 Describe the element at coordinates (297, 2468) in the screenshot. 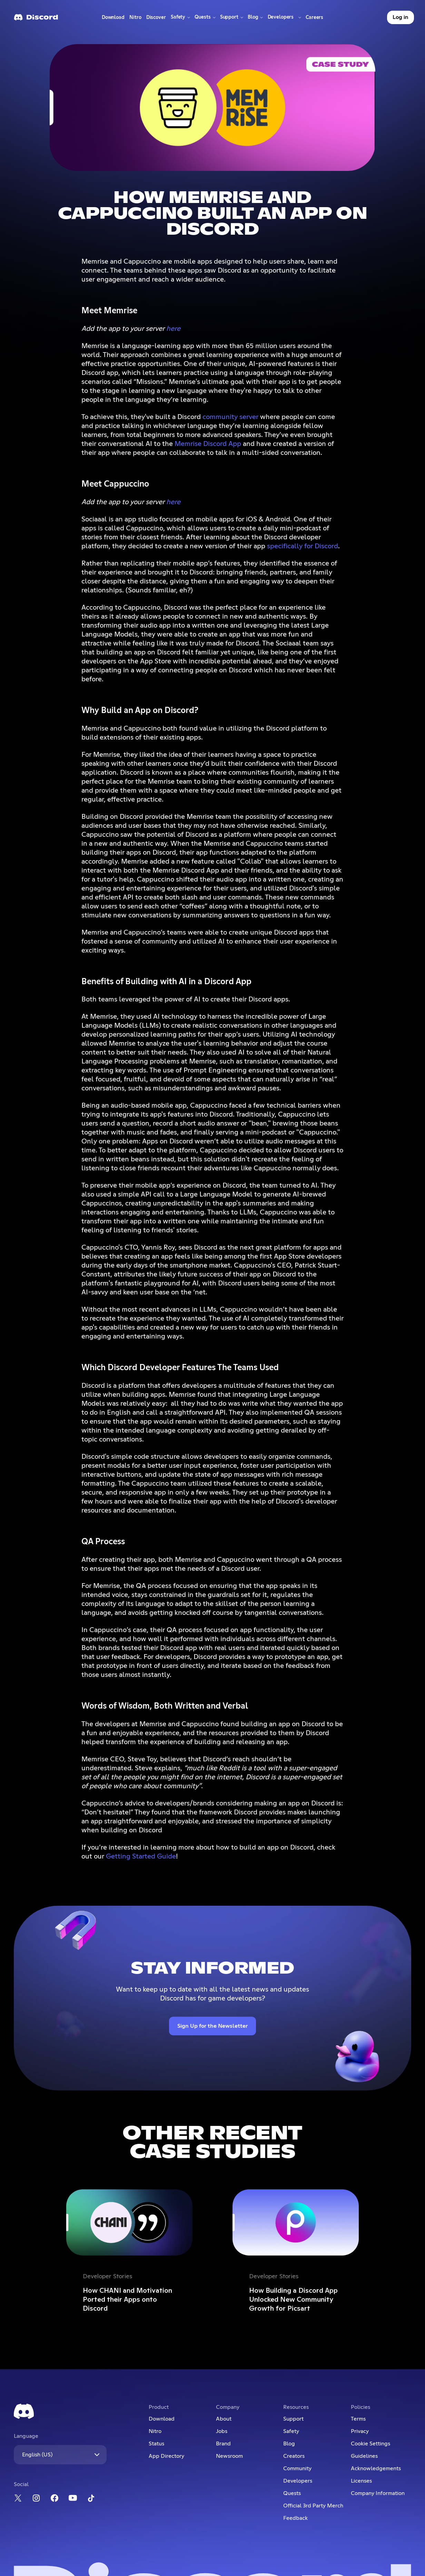

I see `Community` at that location.